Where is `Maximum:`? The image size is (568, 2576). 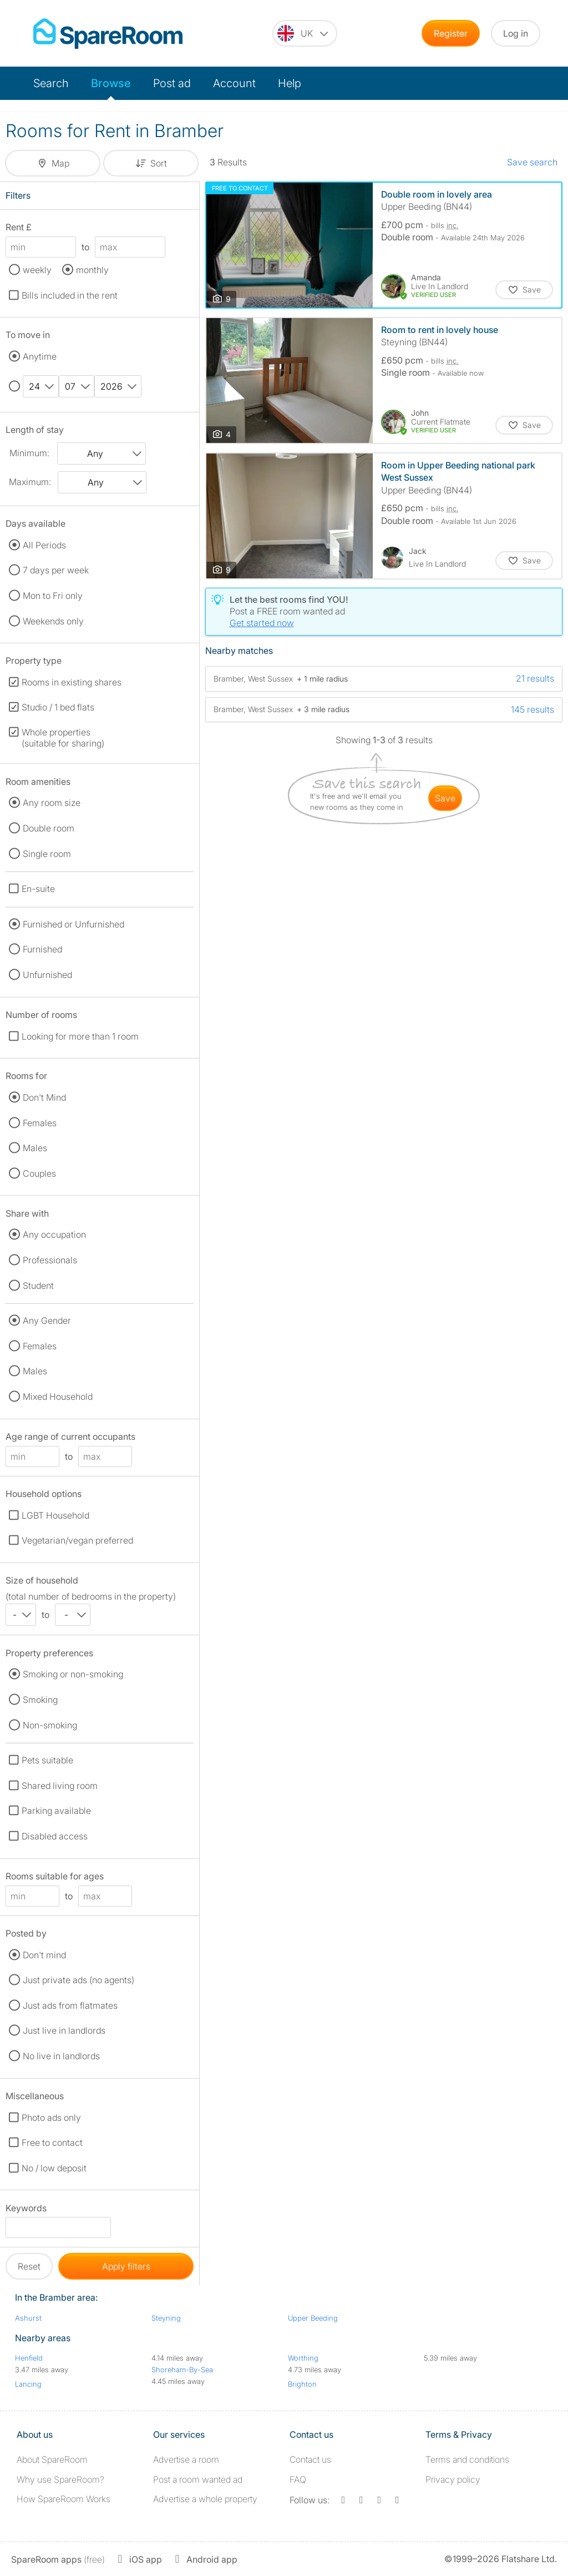
Maximum: is located at coordinates (30, 481).